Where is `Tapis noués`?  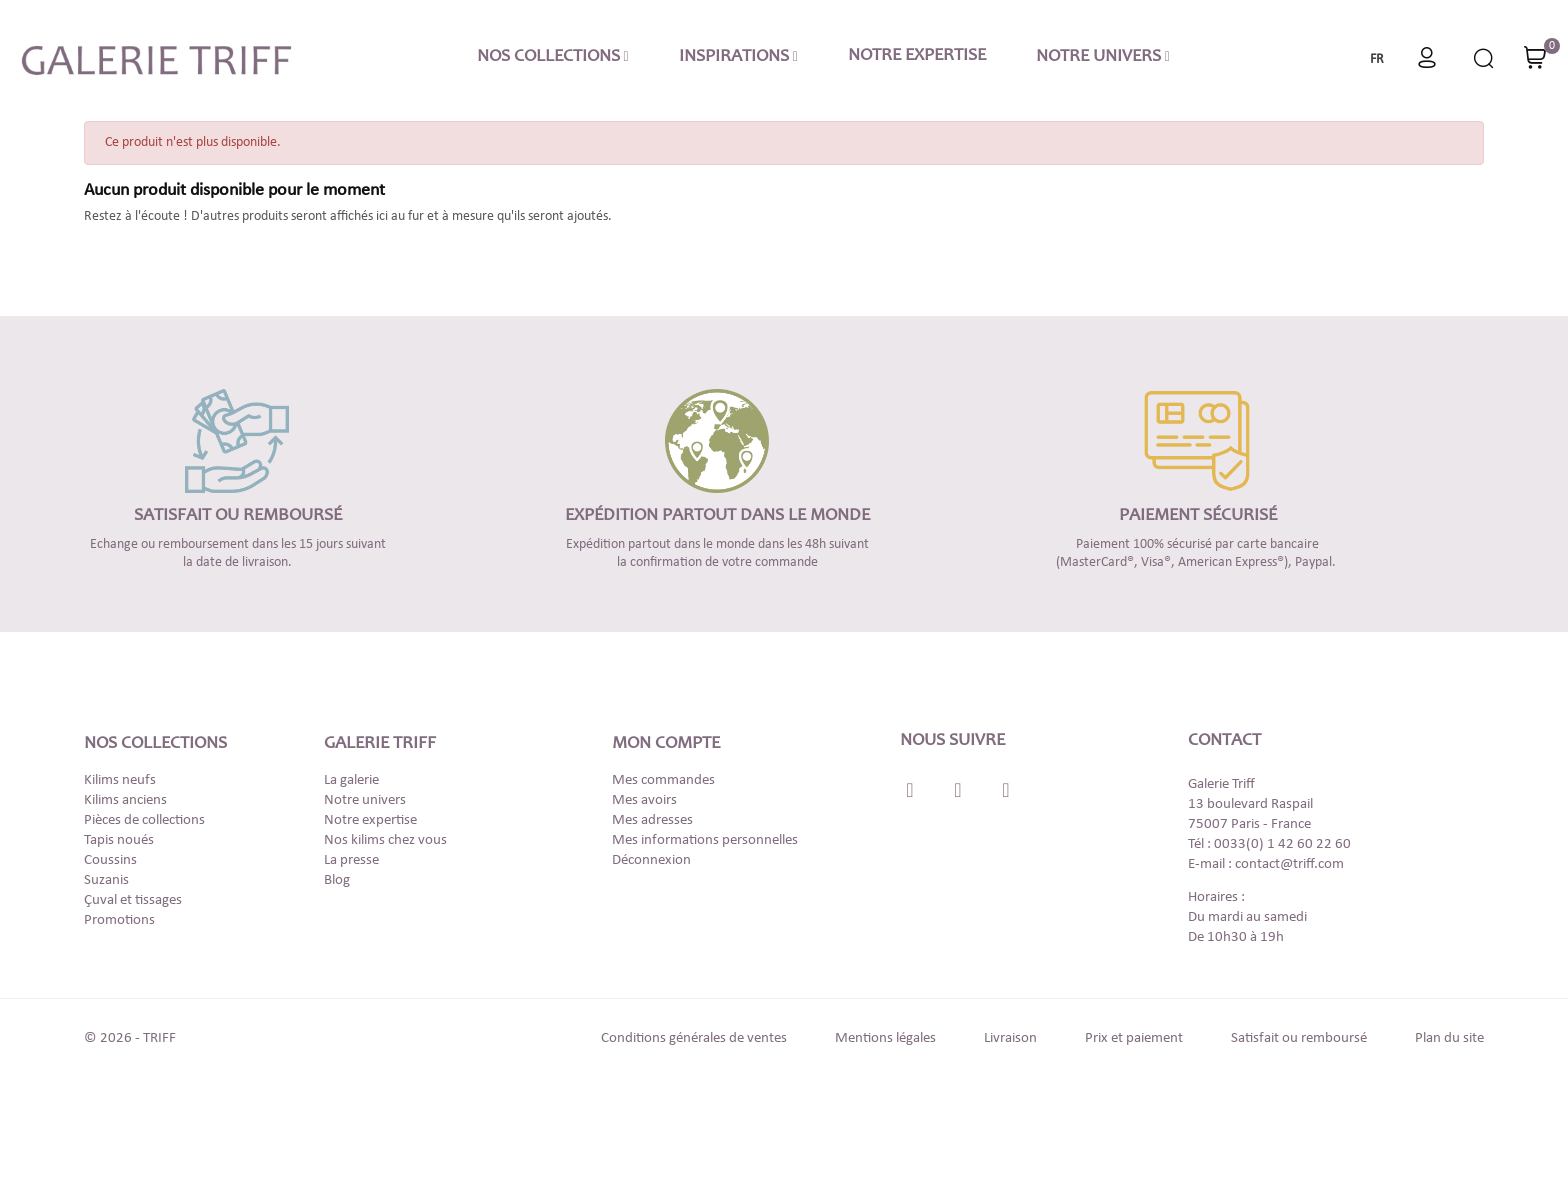
Tapis noués is located at coordinates (119, 840).